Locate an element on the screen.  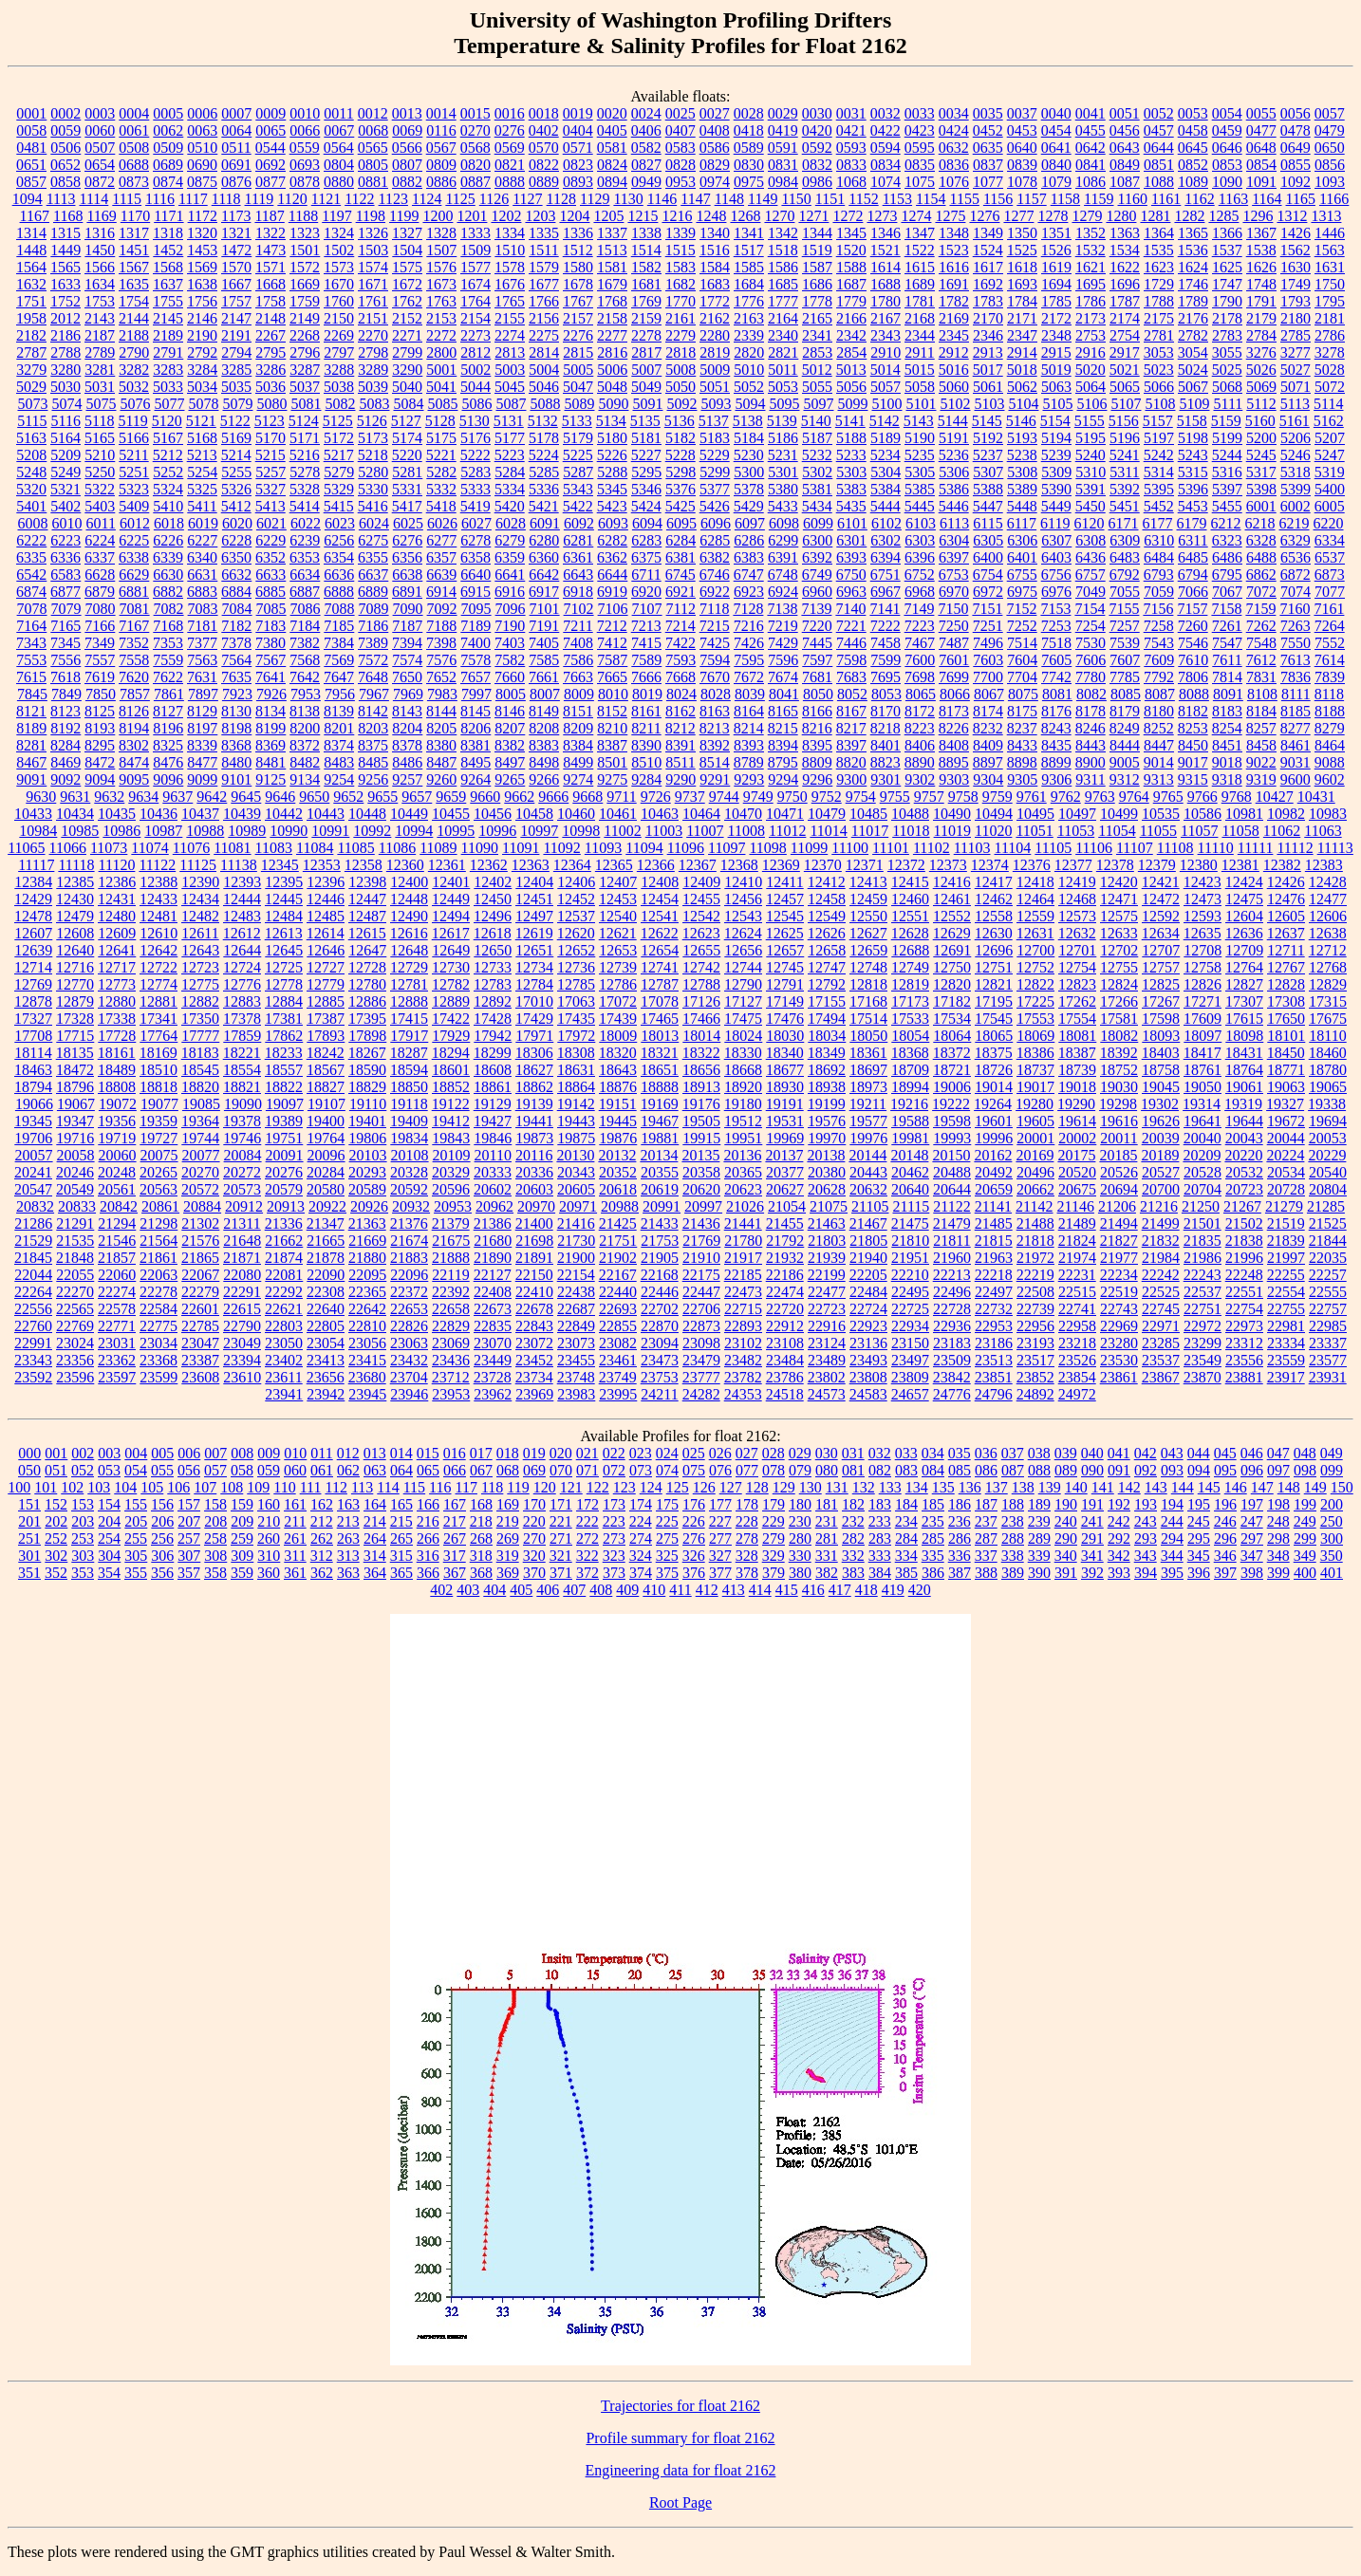
113 is located at coordinates (362, 1487).